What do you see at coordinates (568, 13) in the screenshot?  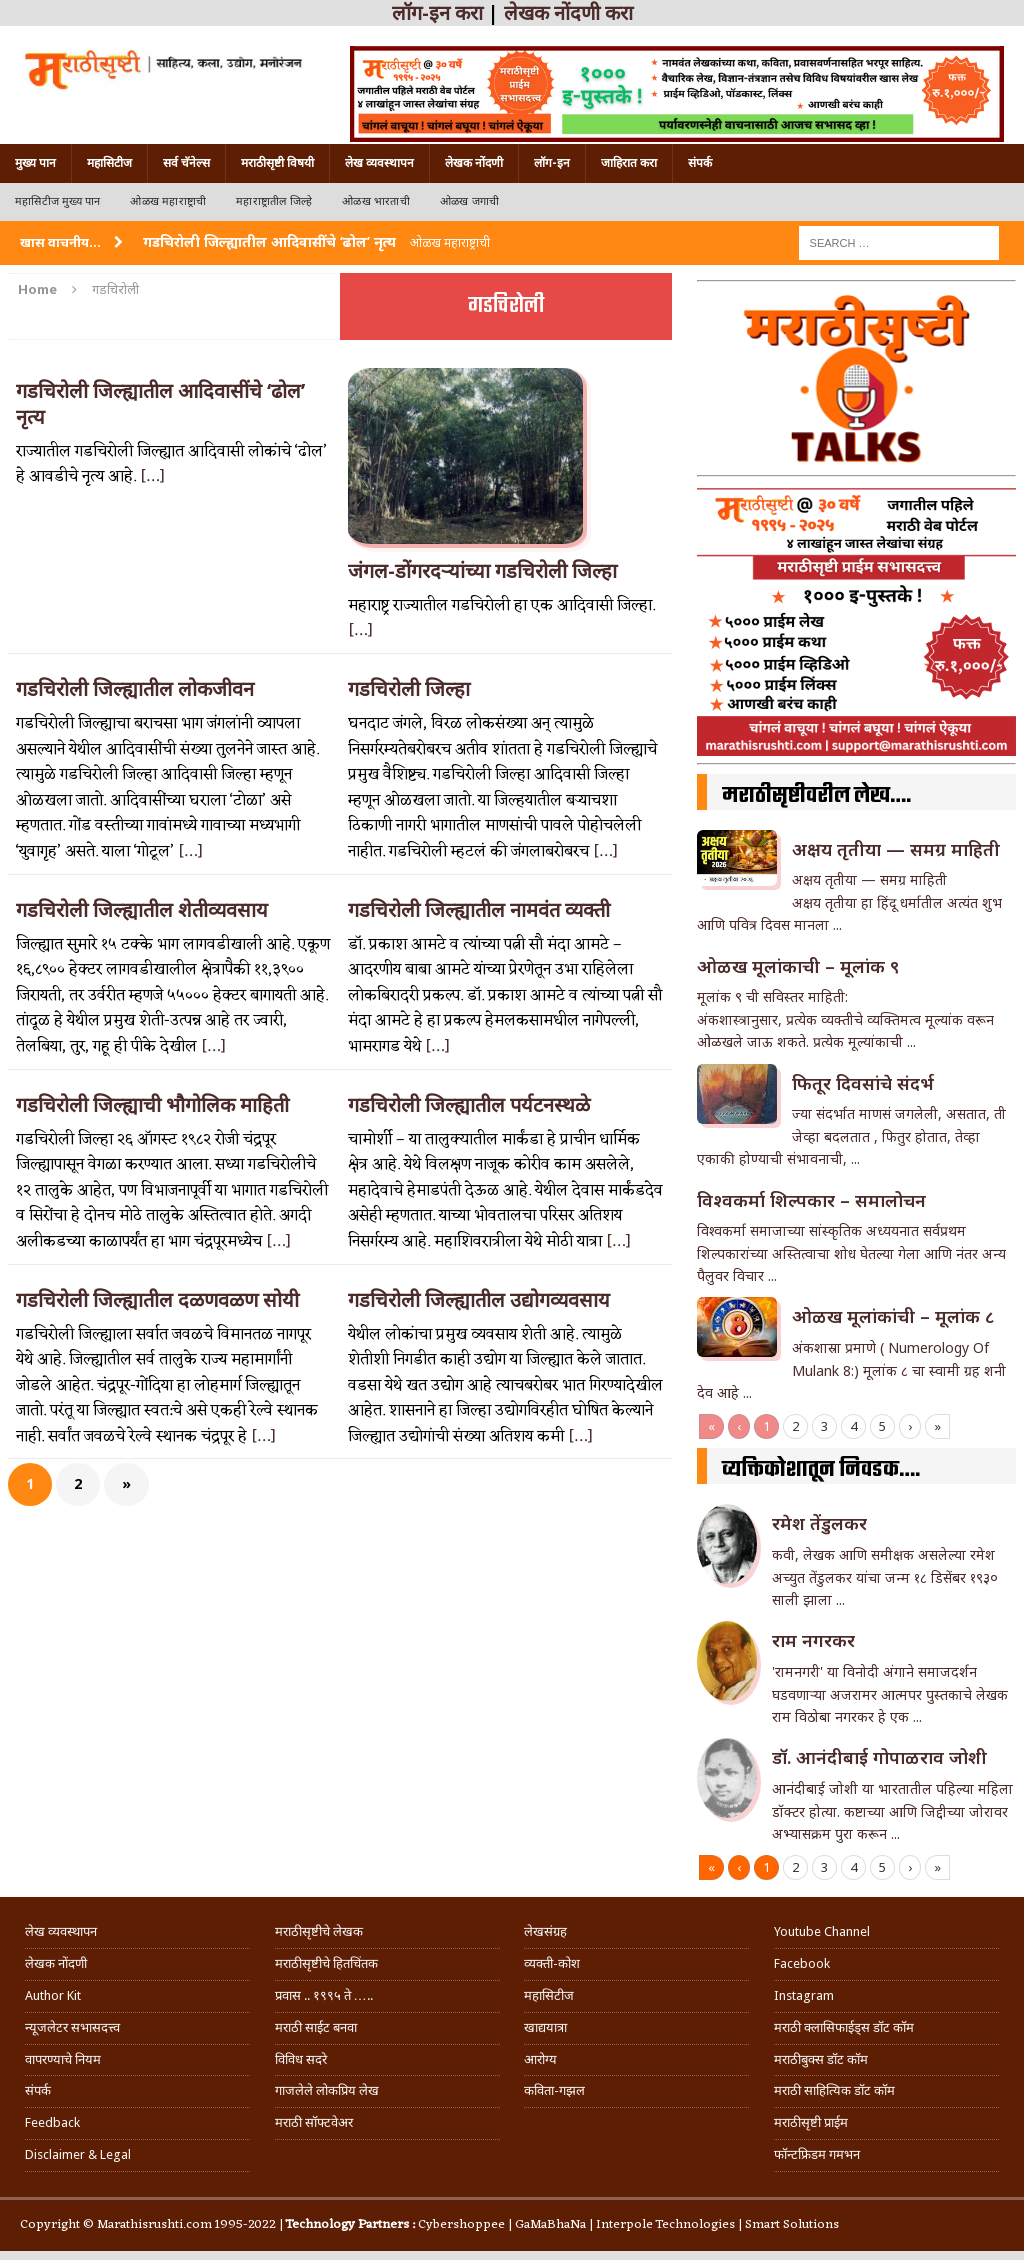 I see `लेखक नोंदणी करा` at bounding box center [568, 13].